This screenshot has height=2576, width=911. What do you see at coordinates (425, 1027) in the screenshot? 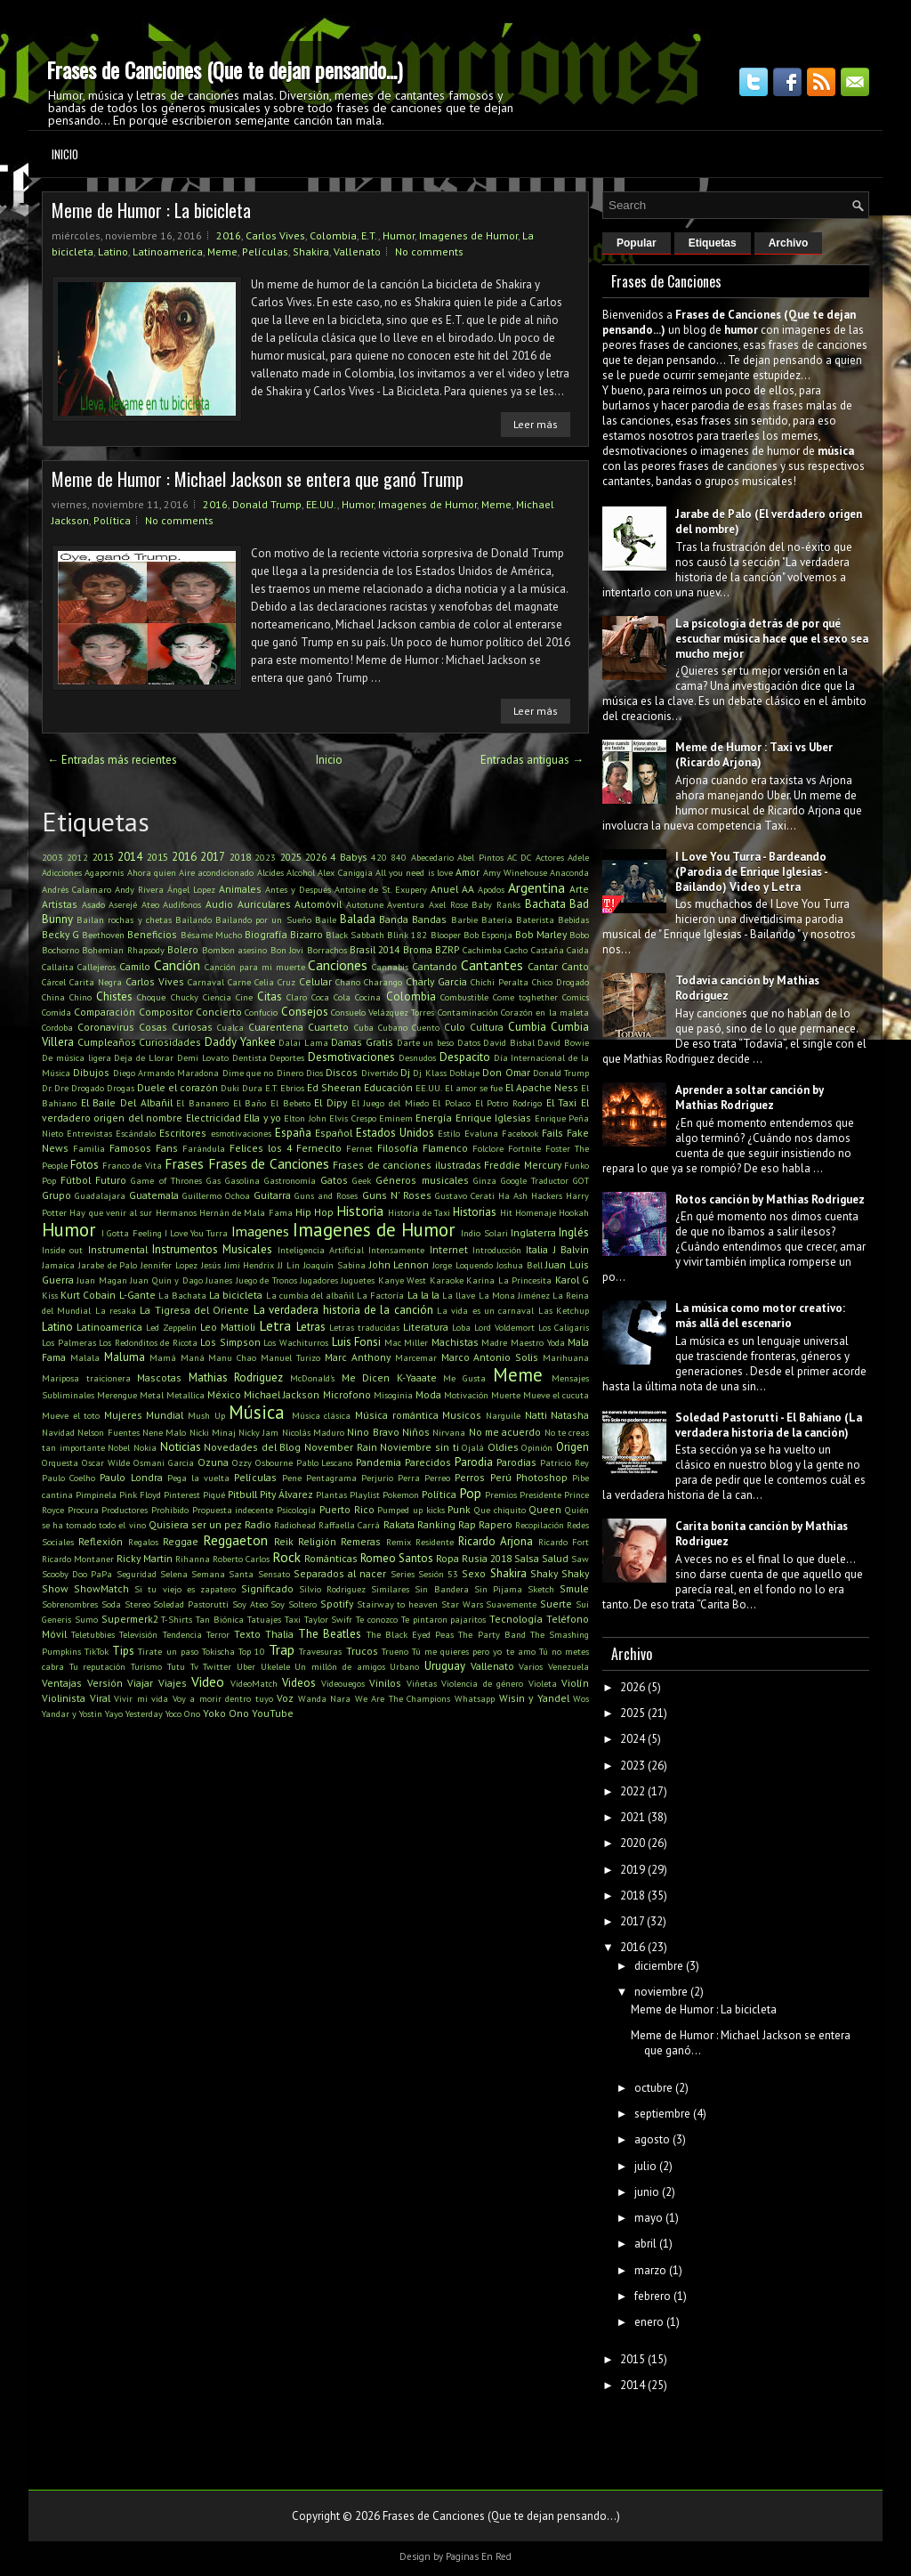
I see `Cuento` at bounding box center [425, 1027].